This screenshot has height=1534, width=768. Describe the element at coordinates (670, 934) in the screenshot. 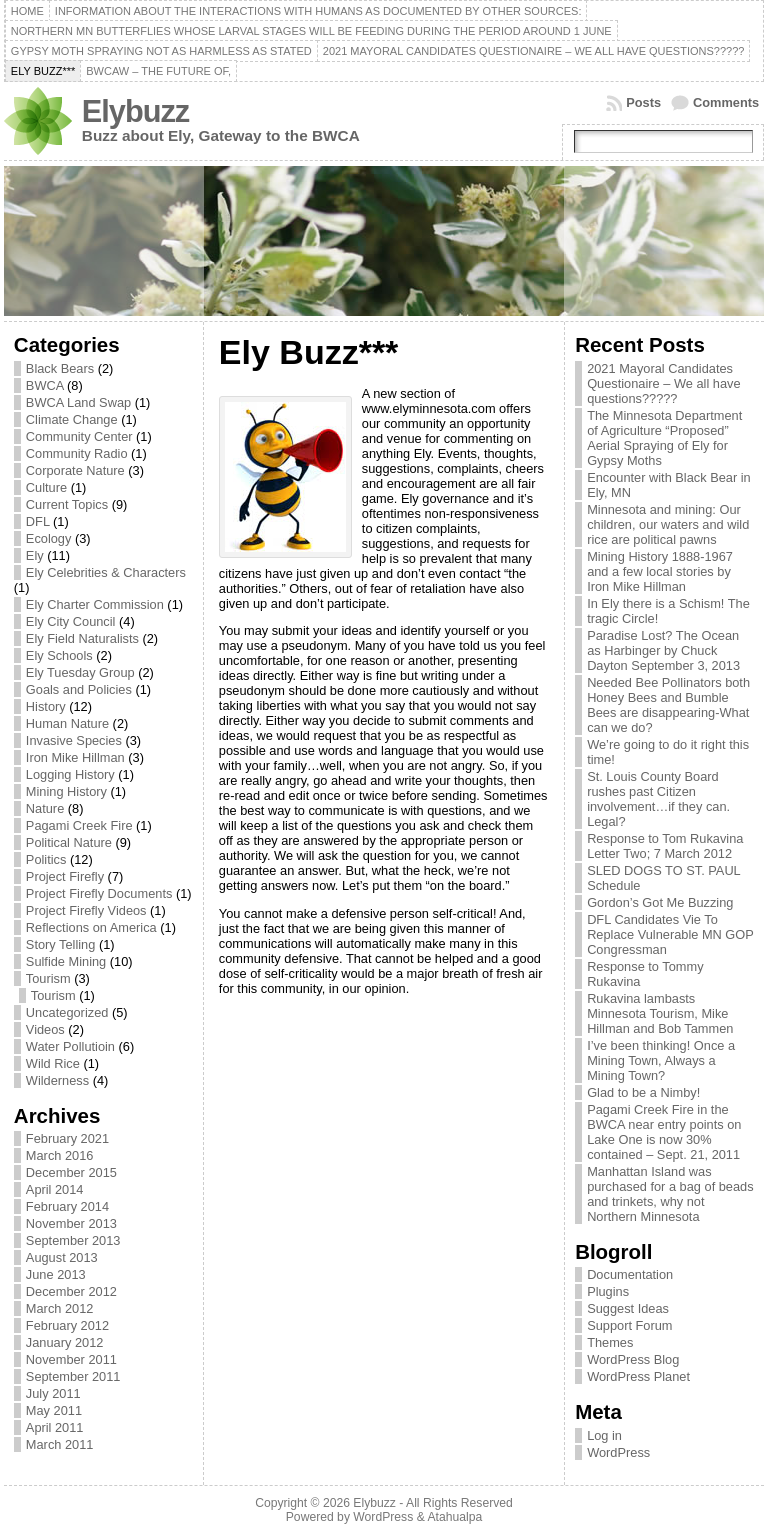

I see `DFL Candidates Vie To Replace Vulnerable MN GOP Congressman` at that location.